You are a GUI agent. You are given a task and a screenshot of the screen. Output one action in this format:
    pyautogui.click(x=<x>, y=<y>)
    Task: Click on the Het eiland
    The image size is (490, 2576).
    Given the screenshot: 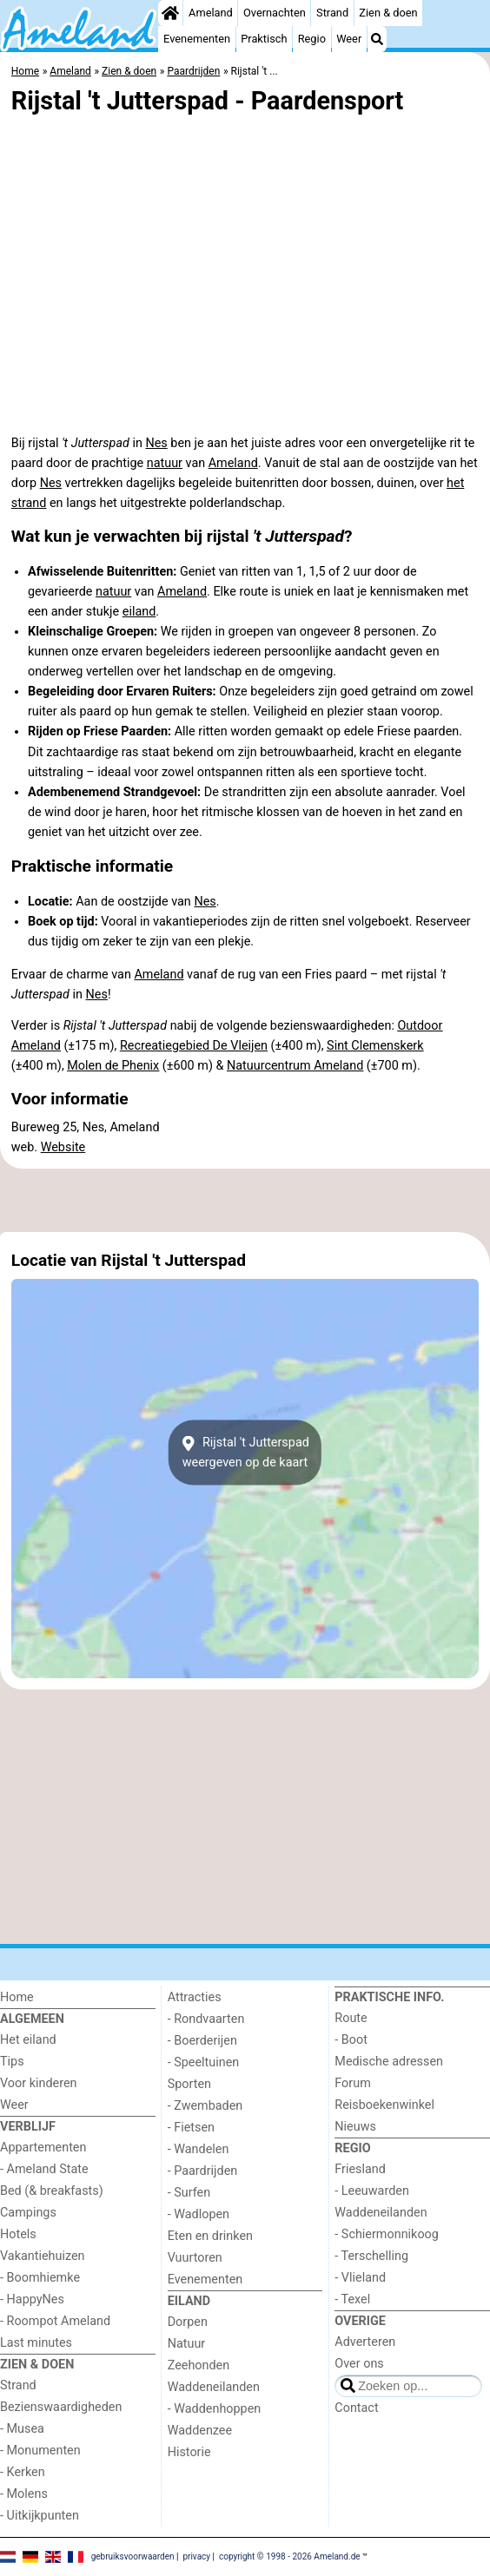 What is the action you would take?
    pyautogui.click(x=28, y=2039)
    